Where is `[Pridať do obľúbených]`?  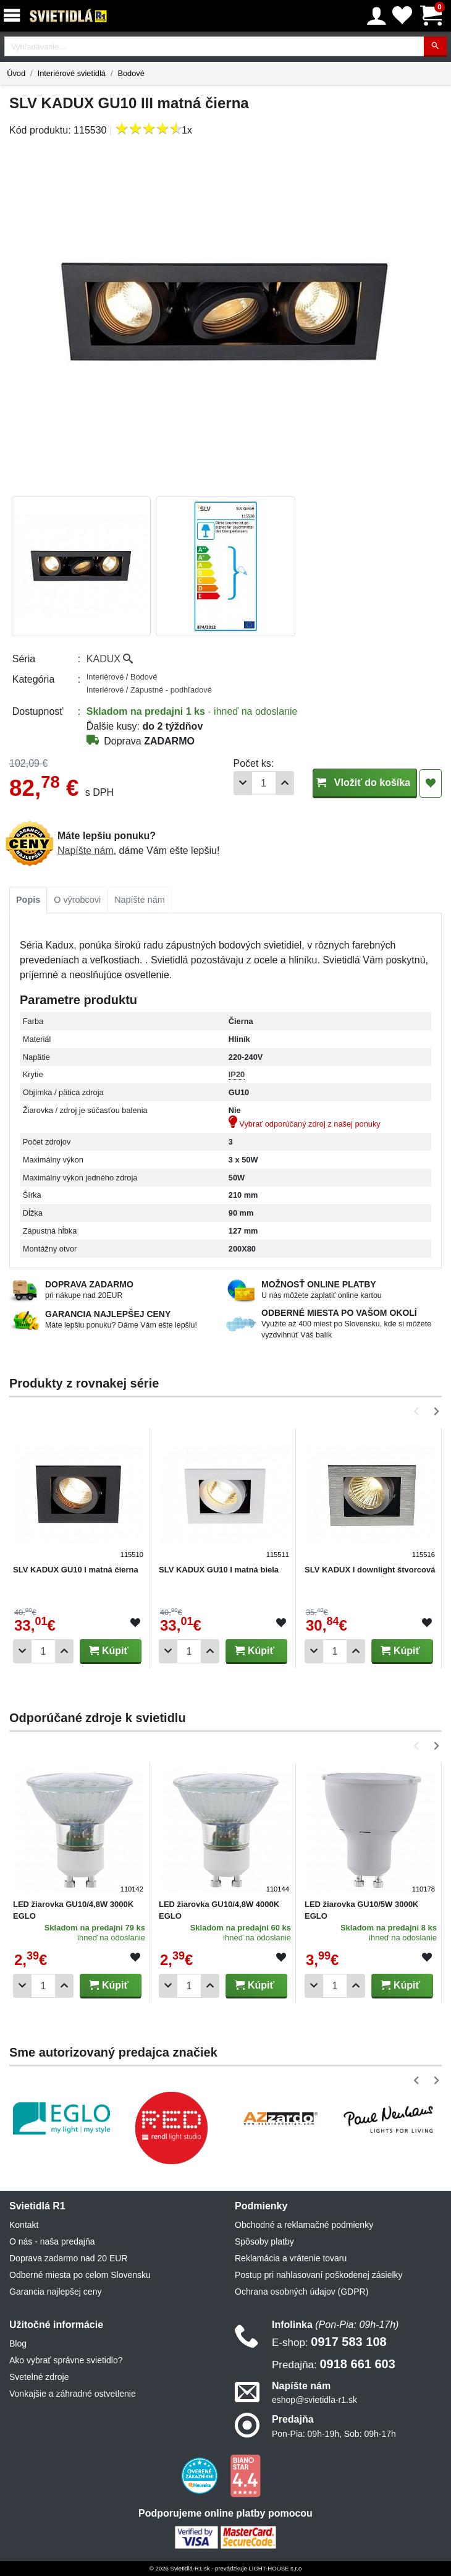
[Pridať do obľúbených] is located at coordinates (430, 783).